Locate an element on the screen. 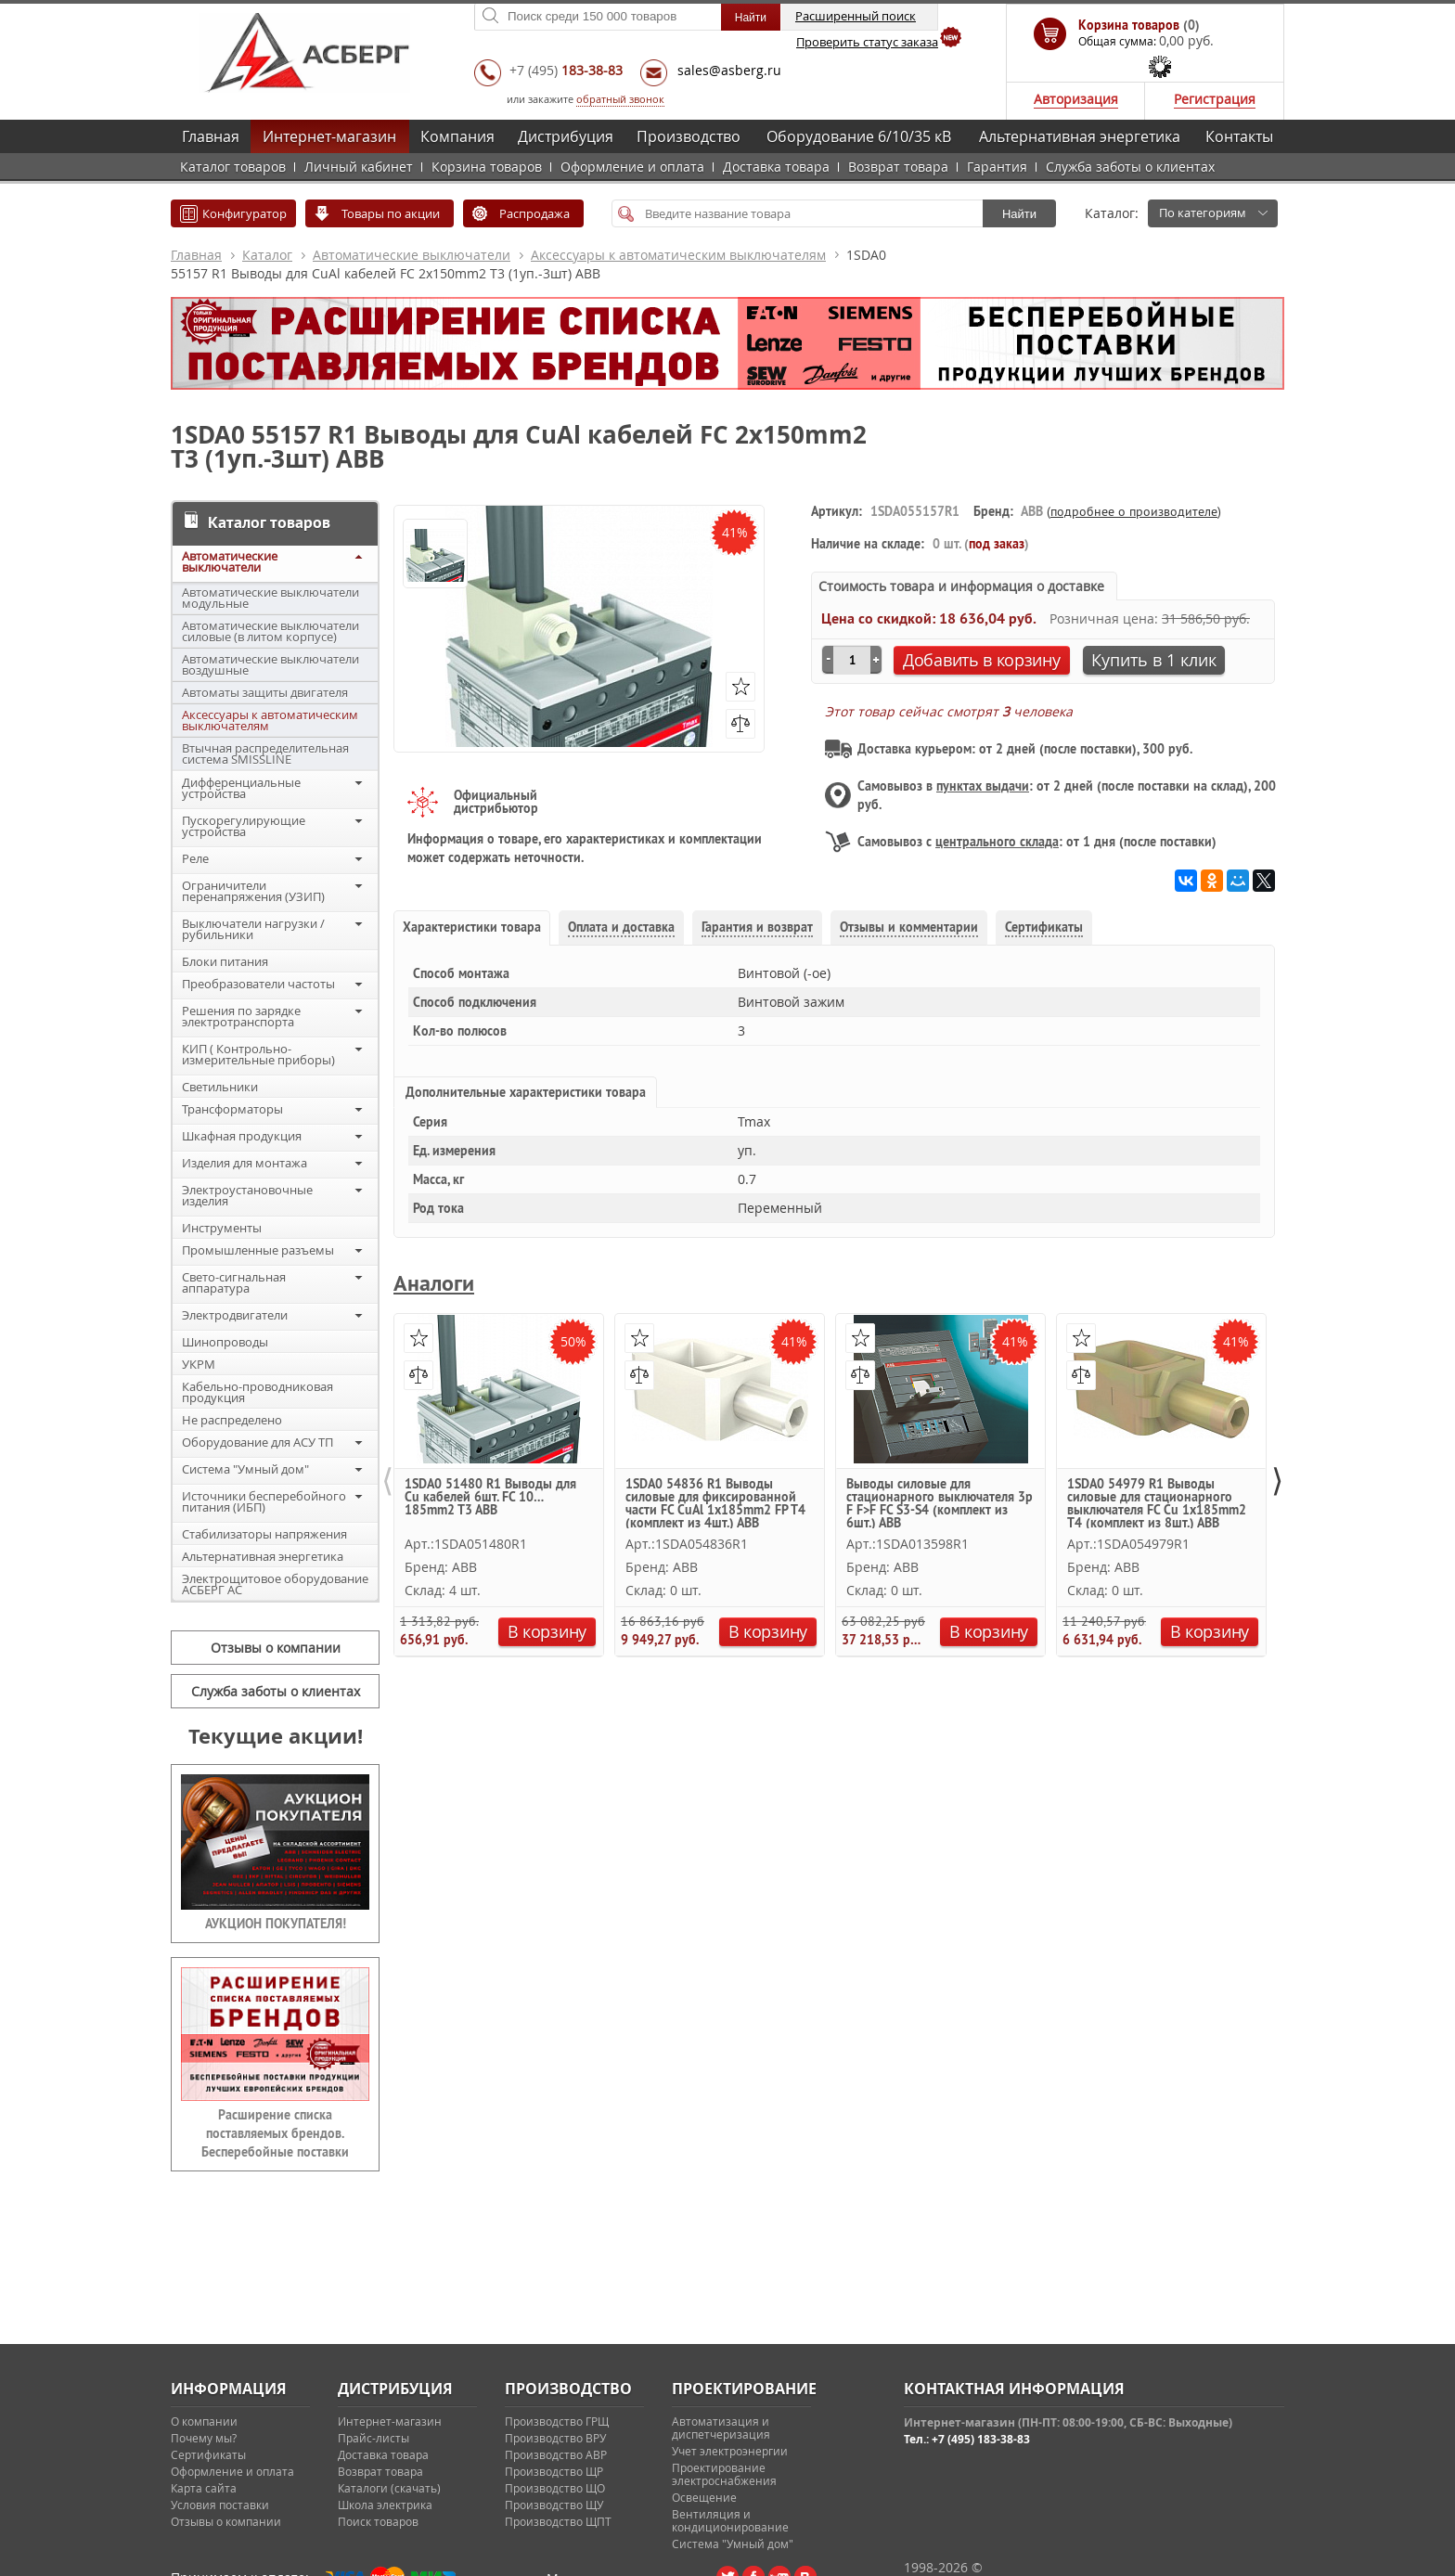 This screenshot has height=2576, width=1455. 1SDA0 54836 R1 Выводы силовые для фиксированной части FC CuAl 1x185mm2 FP T4 (комплект из 4шт.) ABB is located at coordinates (715, 1502).